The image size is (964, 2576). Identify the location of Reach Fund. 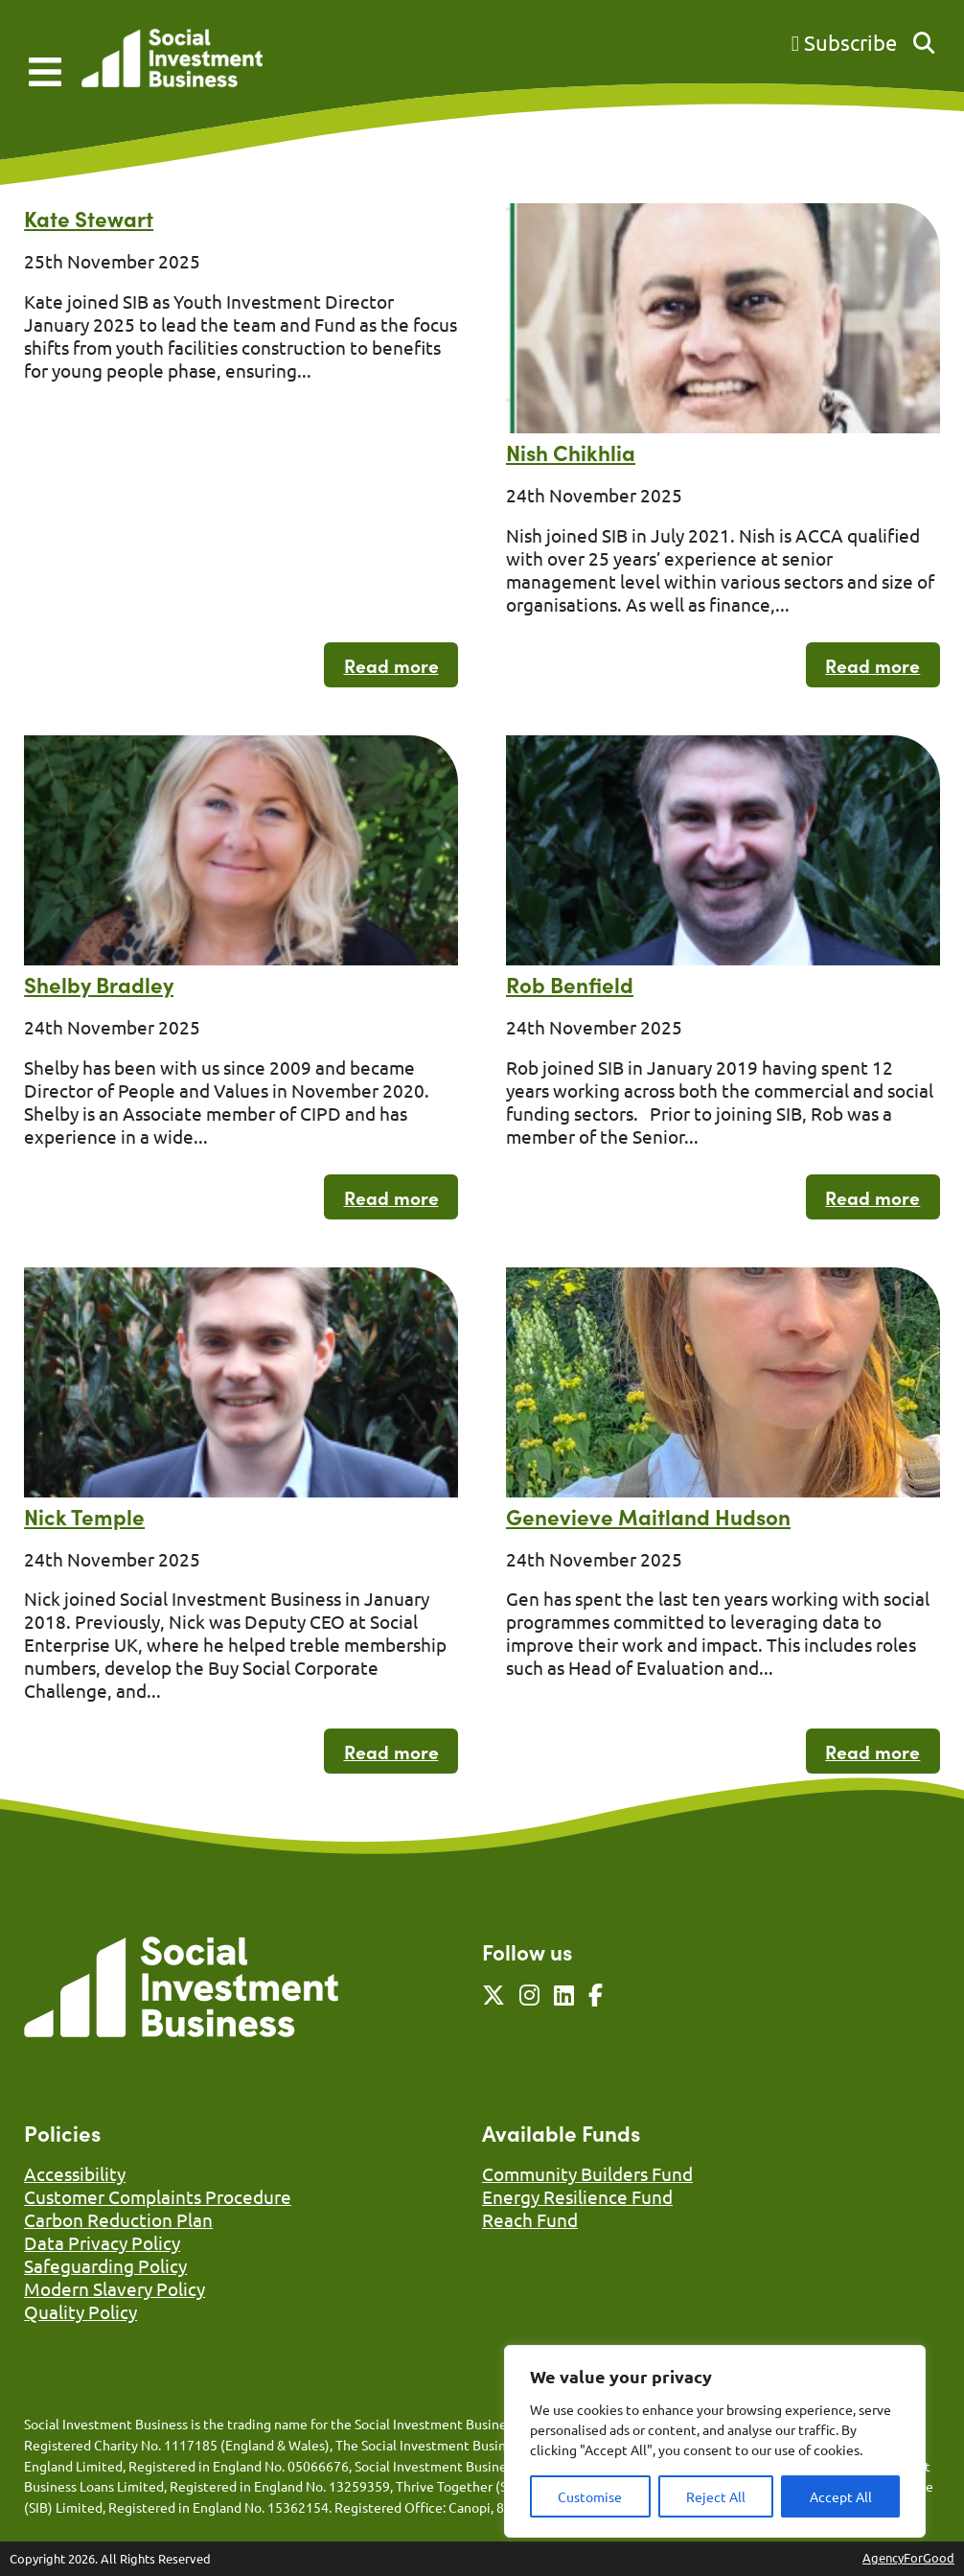
(530, 2219).